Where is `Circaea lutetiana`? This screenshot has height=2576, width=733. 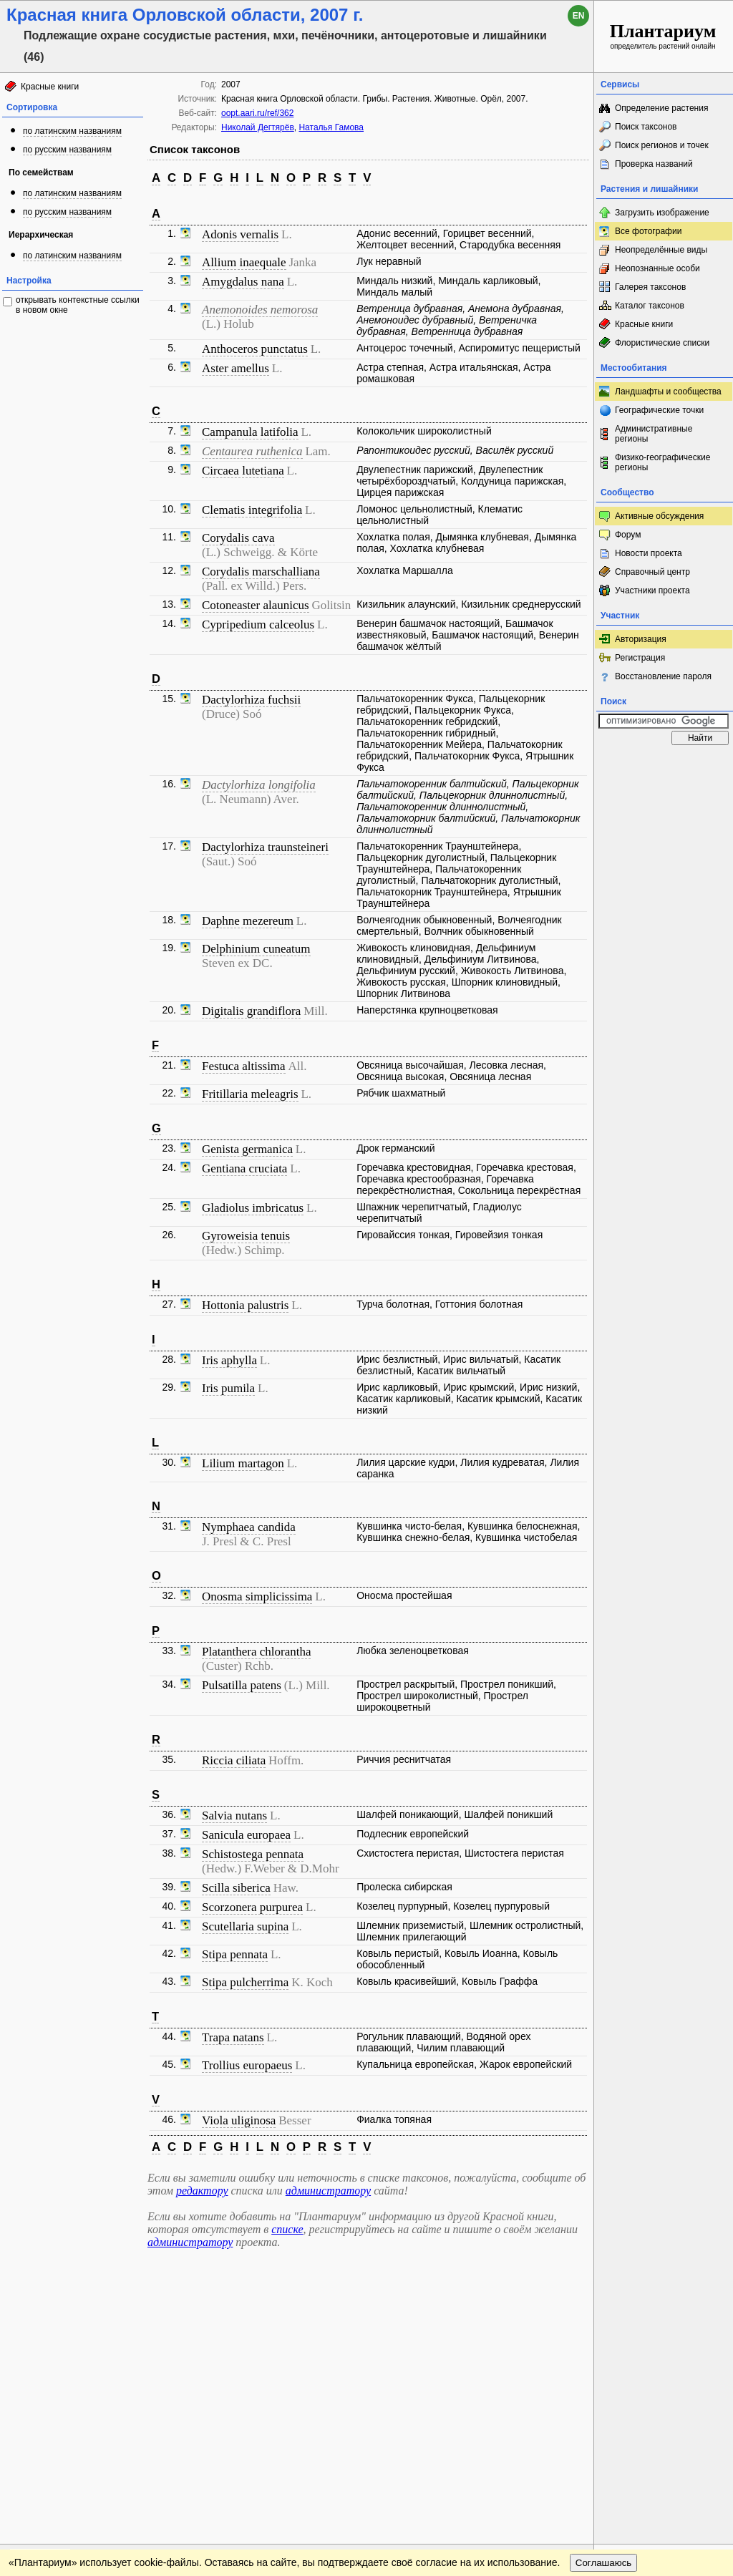 Circaea lutetiana is located at coordinates (243, 470).